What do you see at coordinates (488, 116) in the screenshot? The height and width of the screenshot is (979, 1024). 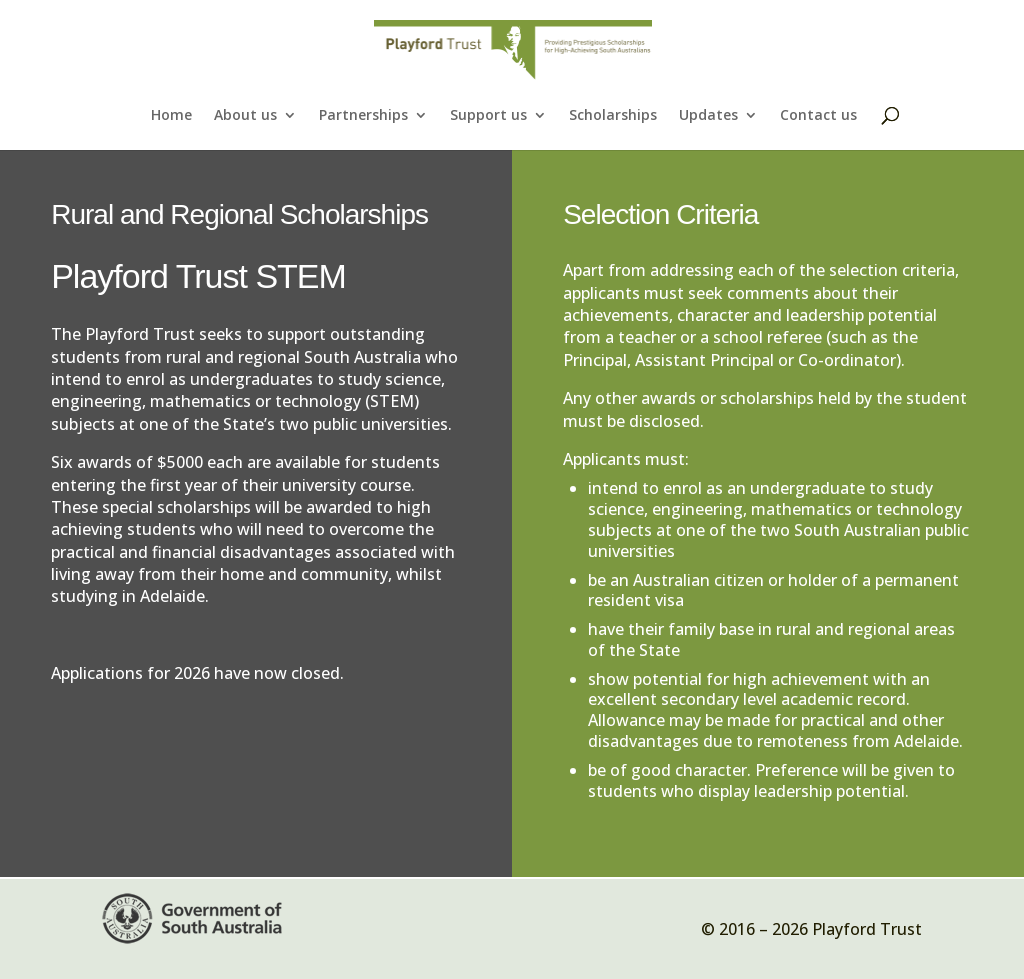 I see `Support us` at bounding box center [488, 116].